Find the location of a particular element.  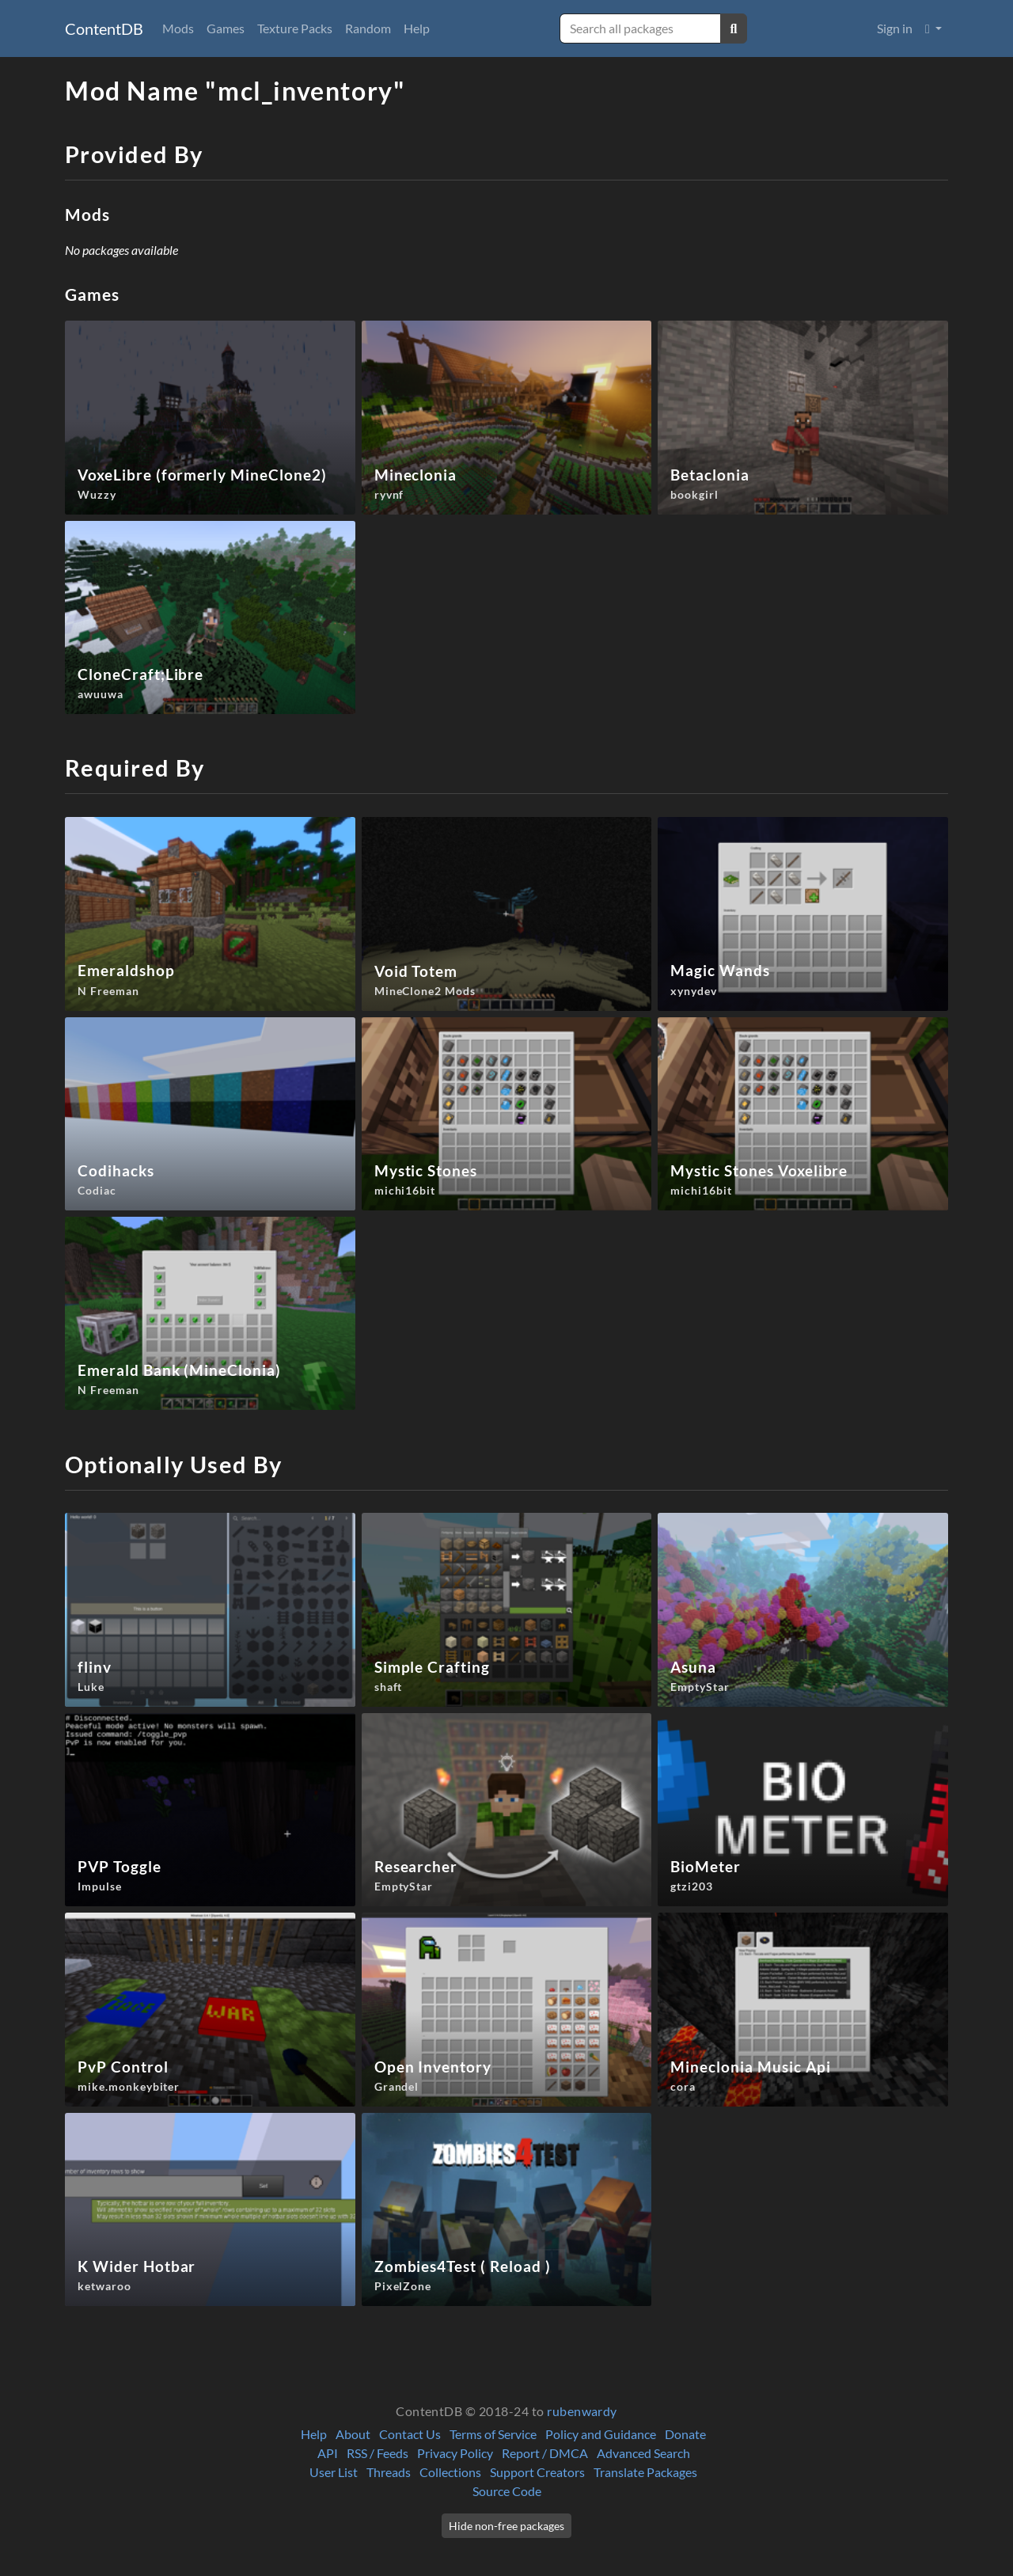

About is located at coordinates (353, 2433).